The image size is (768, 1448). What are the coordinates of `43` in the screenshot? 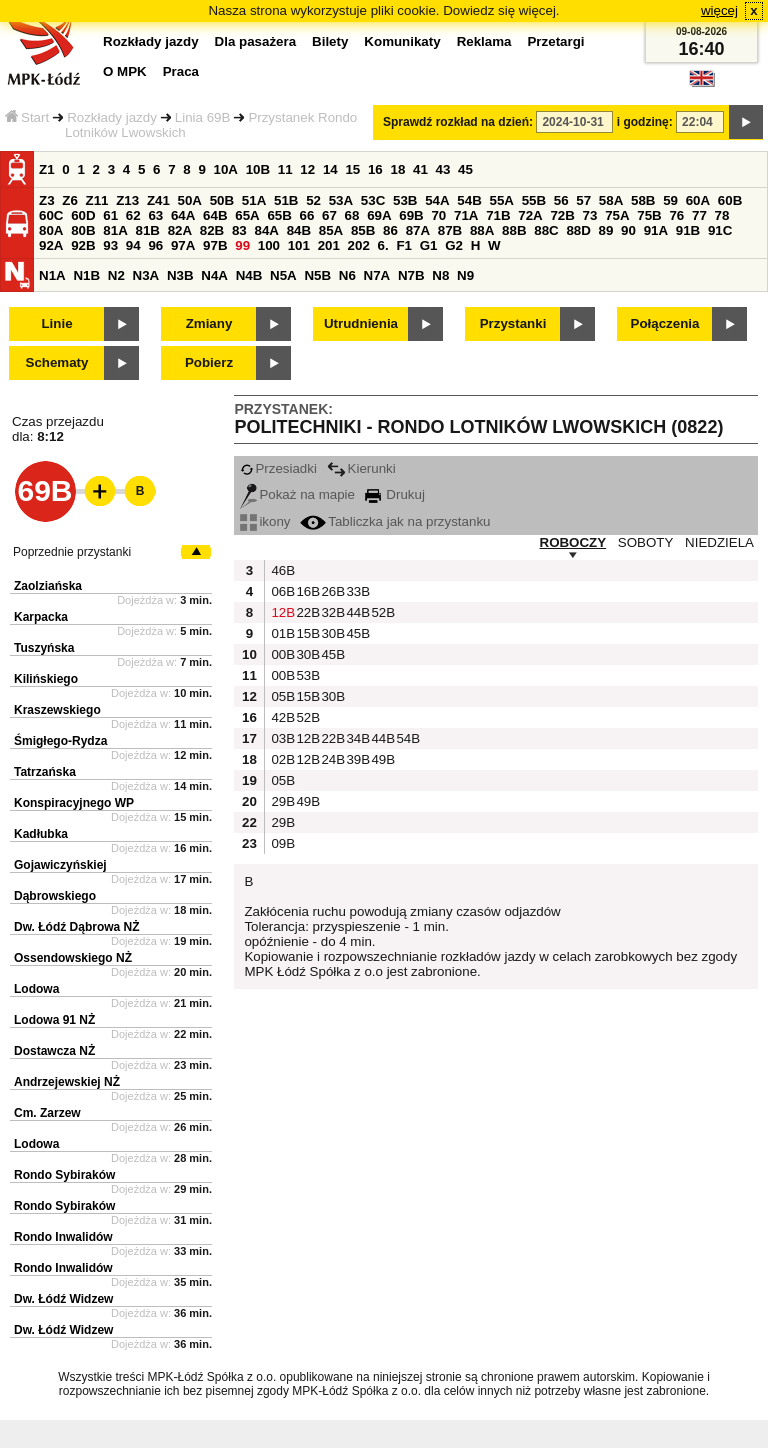 It's located at (443, 169).